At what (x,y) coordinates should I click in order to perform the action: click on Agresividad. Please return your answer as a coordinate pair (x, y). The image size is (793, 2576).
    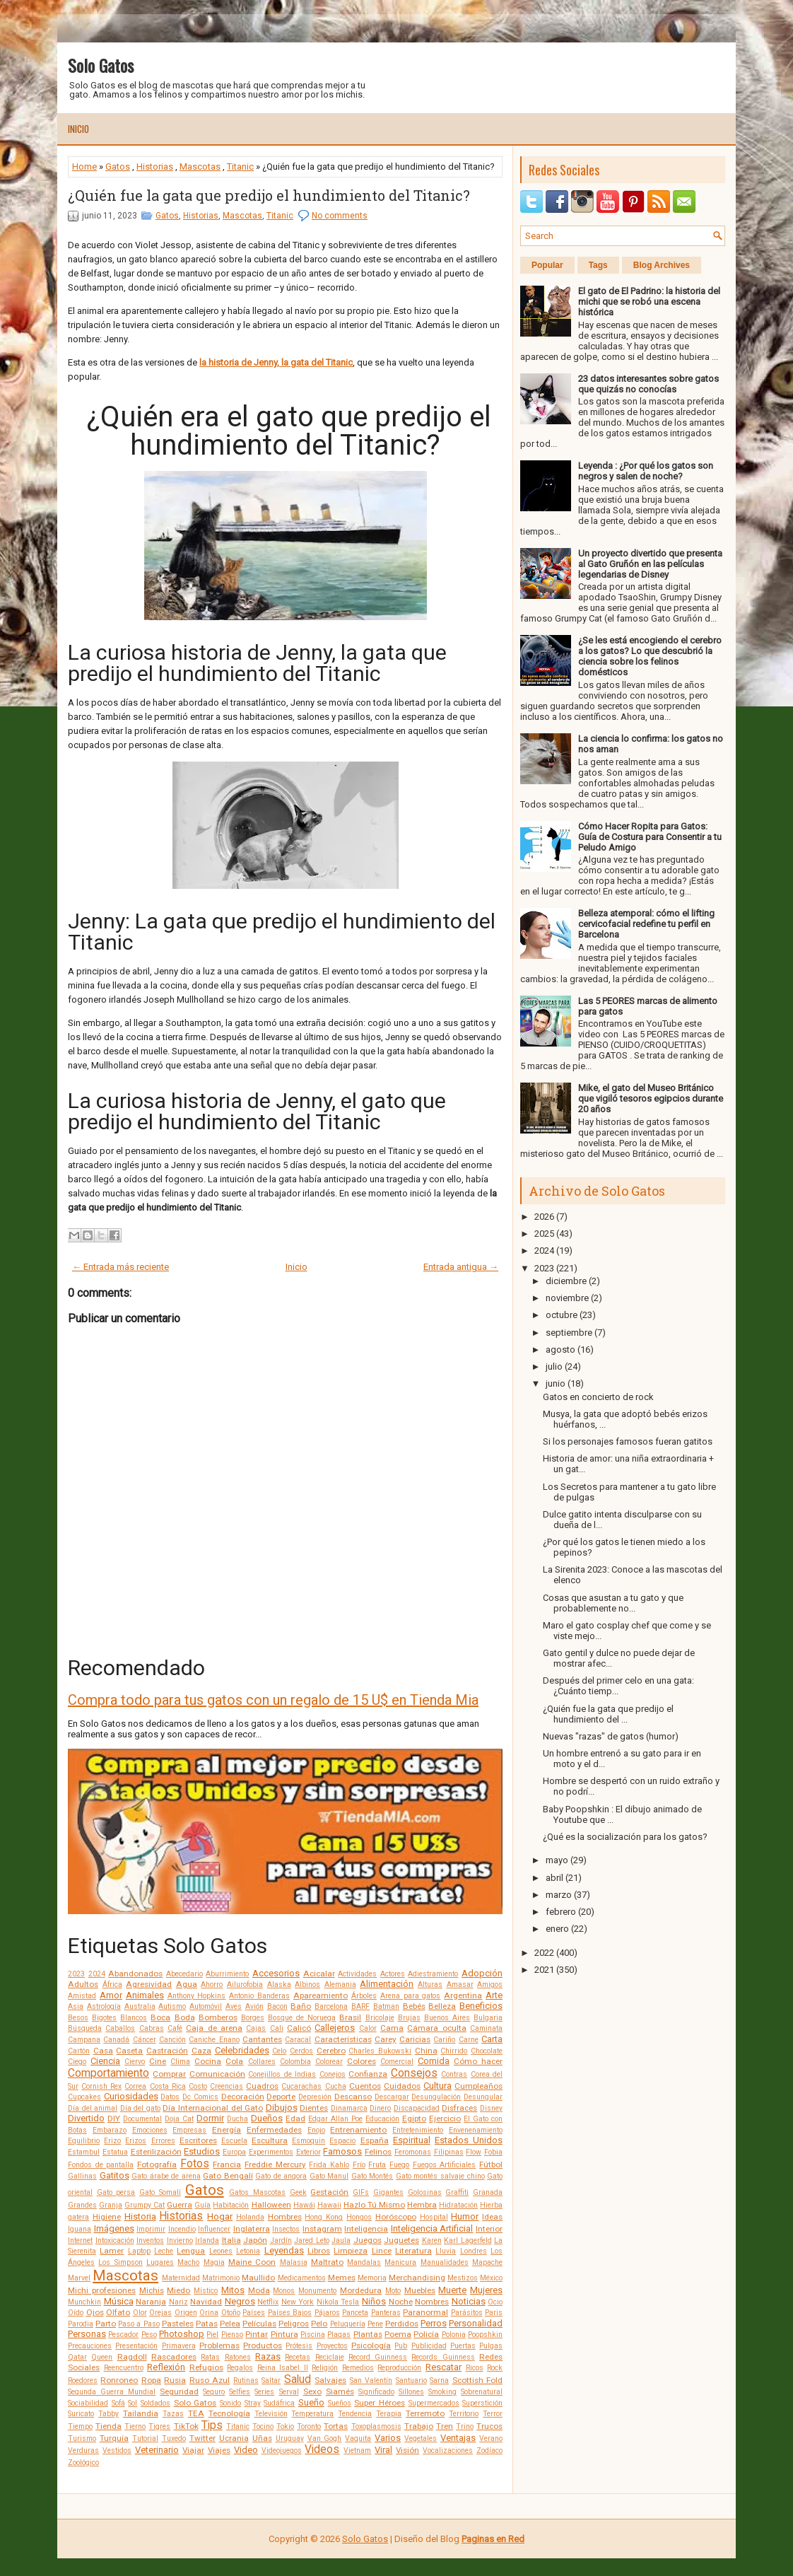
    Looking at the image, I should click on (149, 1984).